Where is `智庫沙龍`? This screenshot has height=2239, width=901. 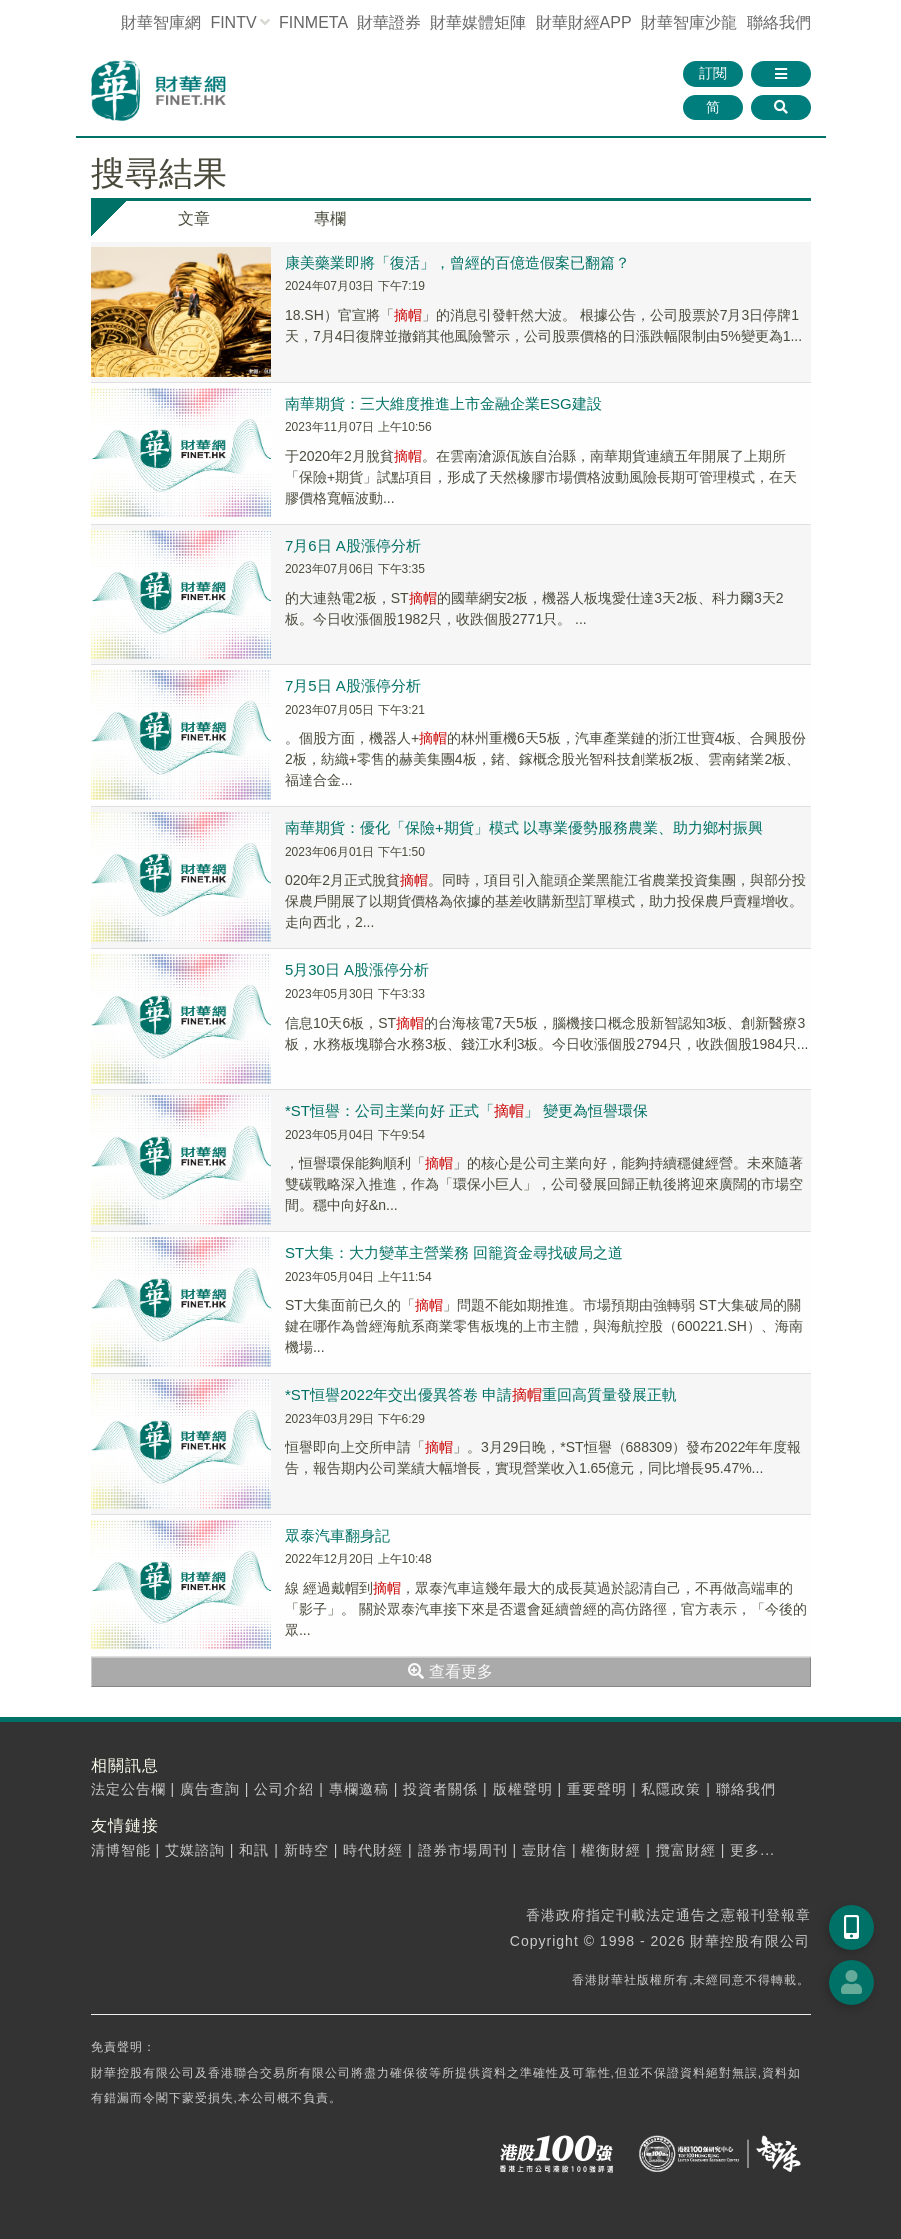
智庫沙龍 is located at coordinates (689, 22).